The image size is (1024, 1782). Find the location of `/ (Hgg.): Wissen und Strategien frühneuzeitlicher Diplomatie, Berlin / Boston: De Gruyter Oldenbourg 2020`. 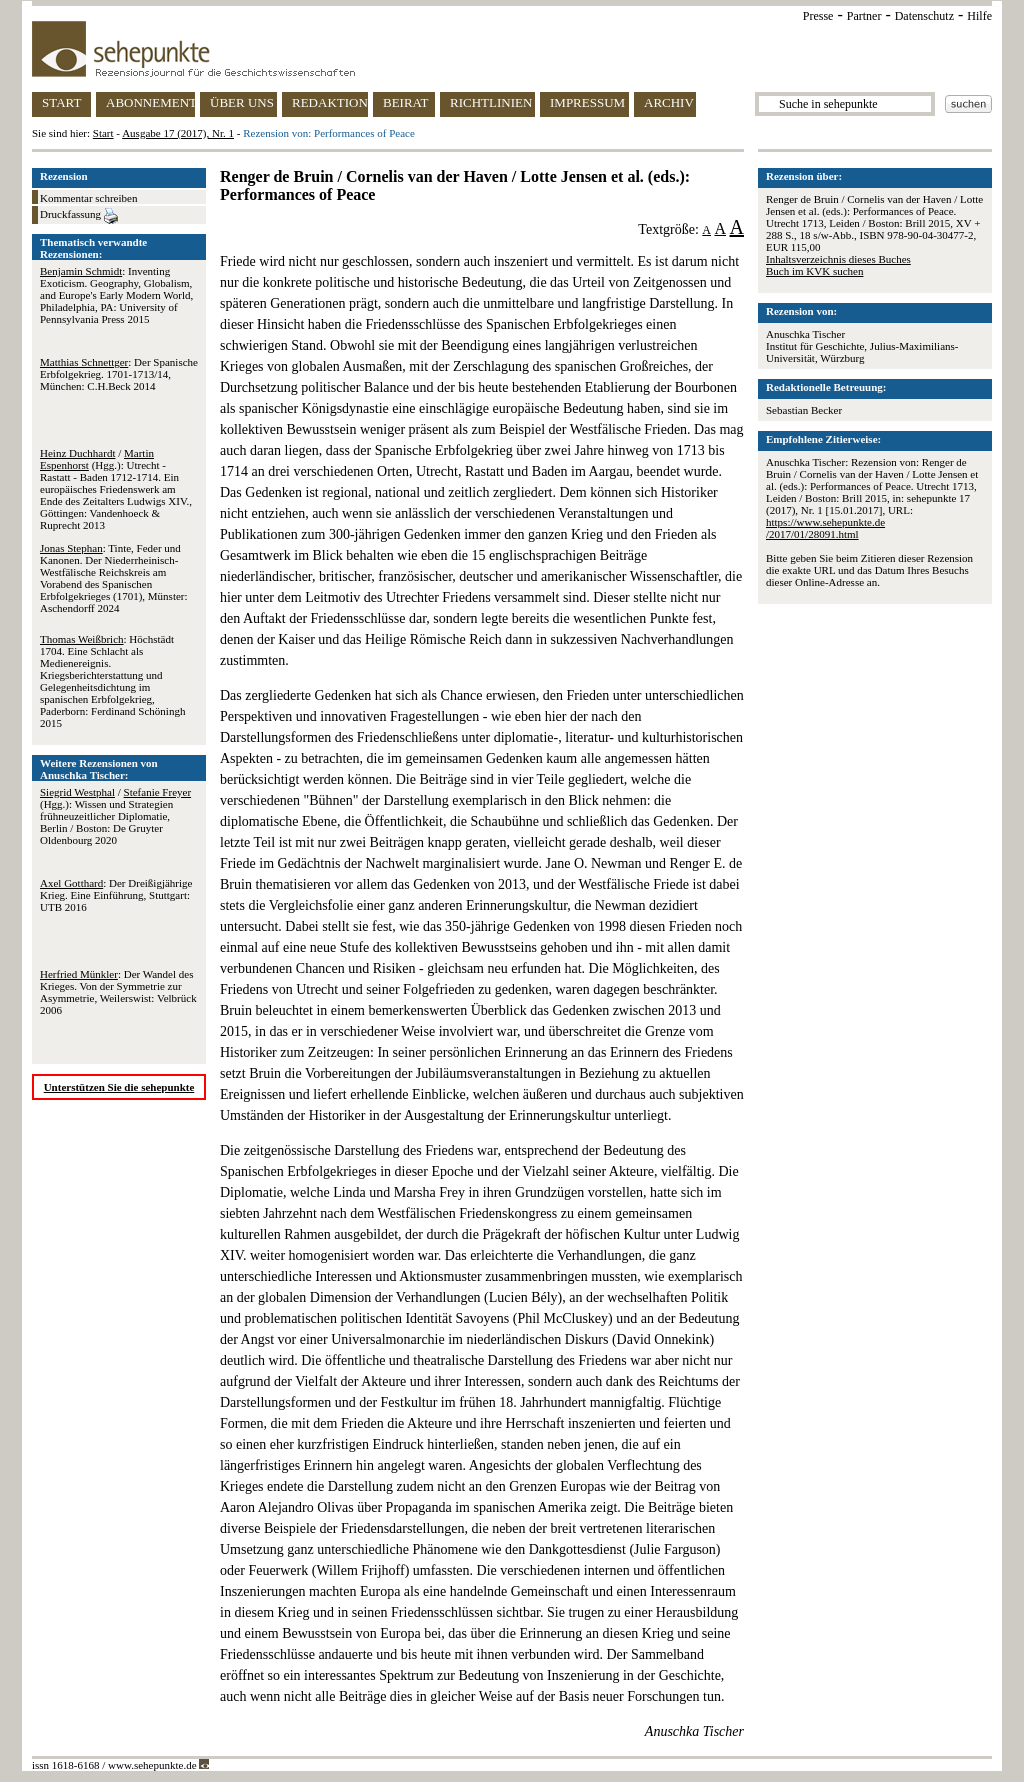

/ (Hgg.): Wissen und Strategien frühneuzeitlicher Diplomatie, Berlin / Boston: De Gruyter Oldenbourg 2020 is located at coordinates (115, 816).